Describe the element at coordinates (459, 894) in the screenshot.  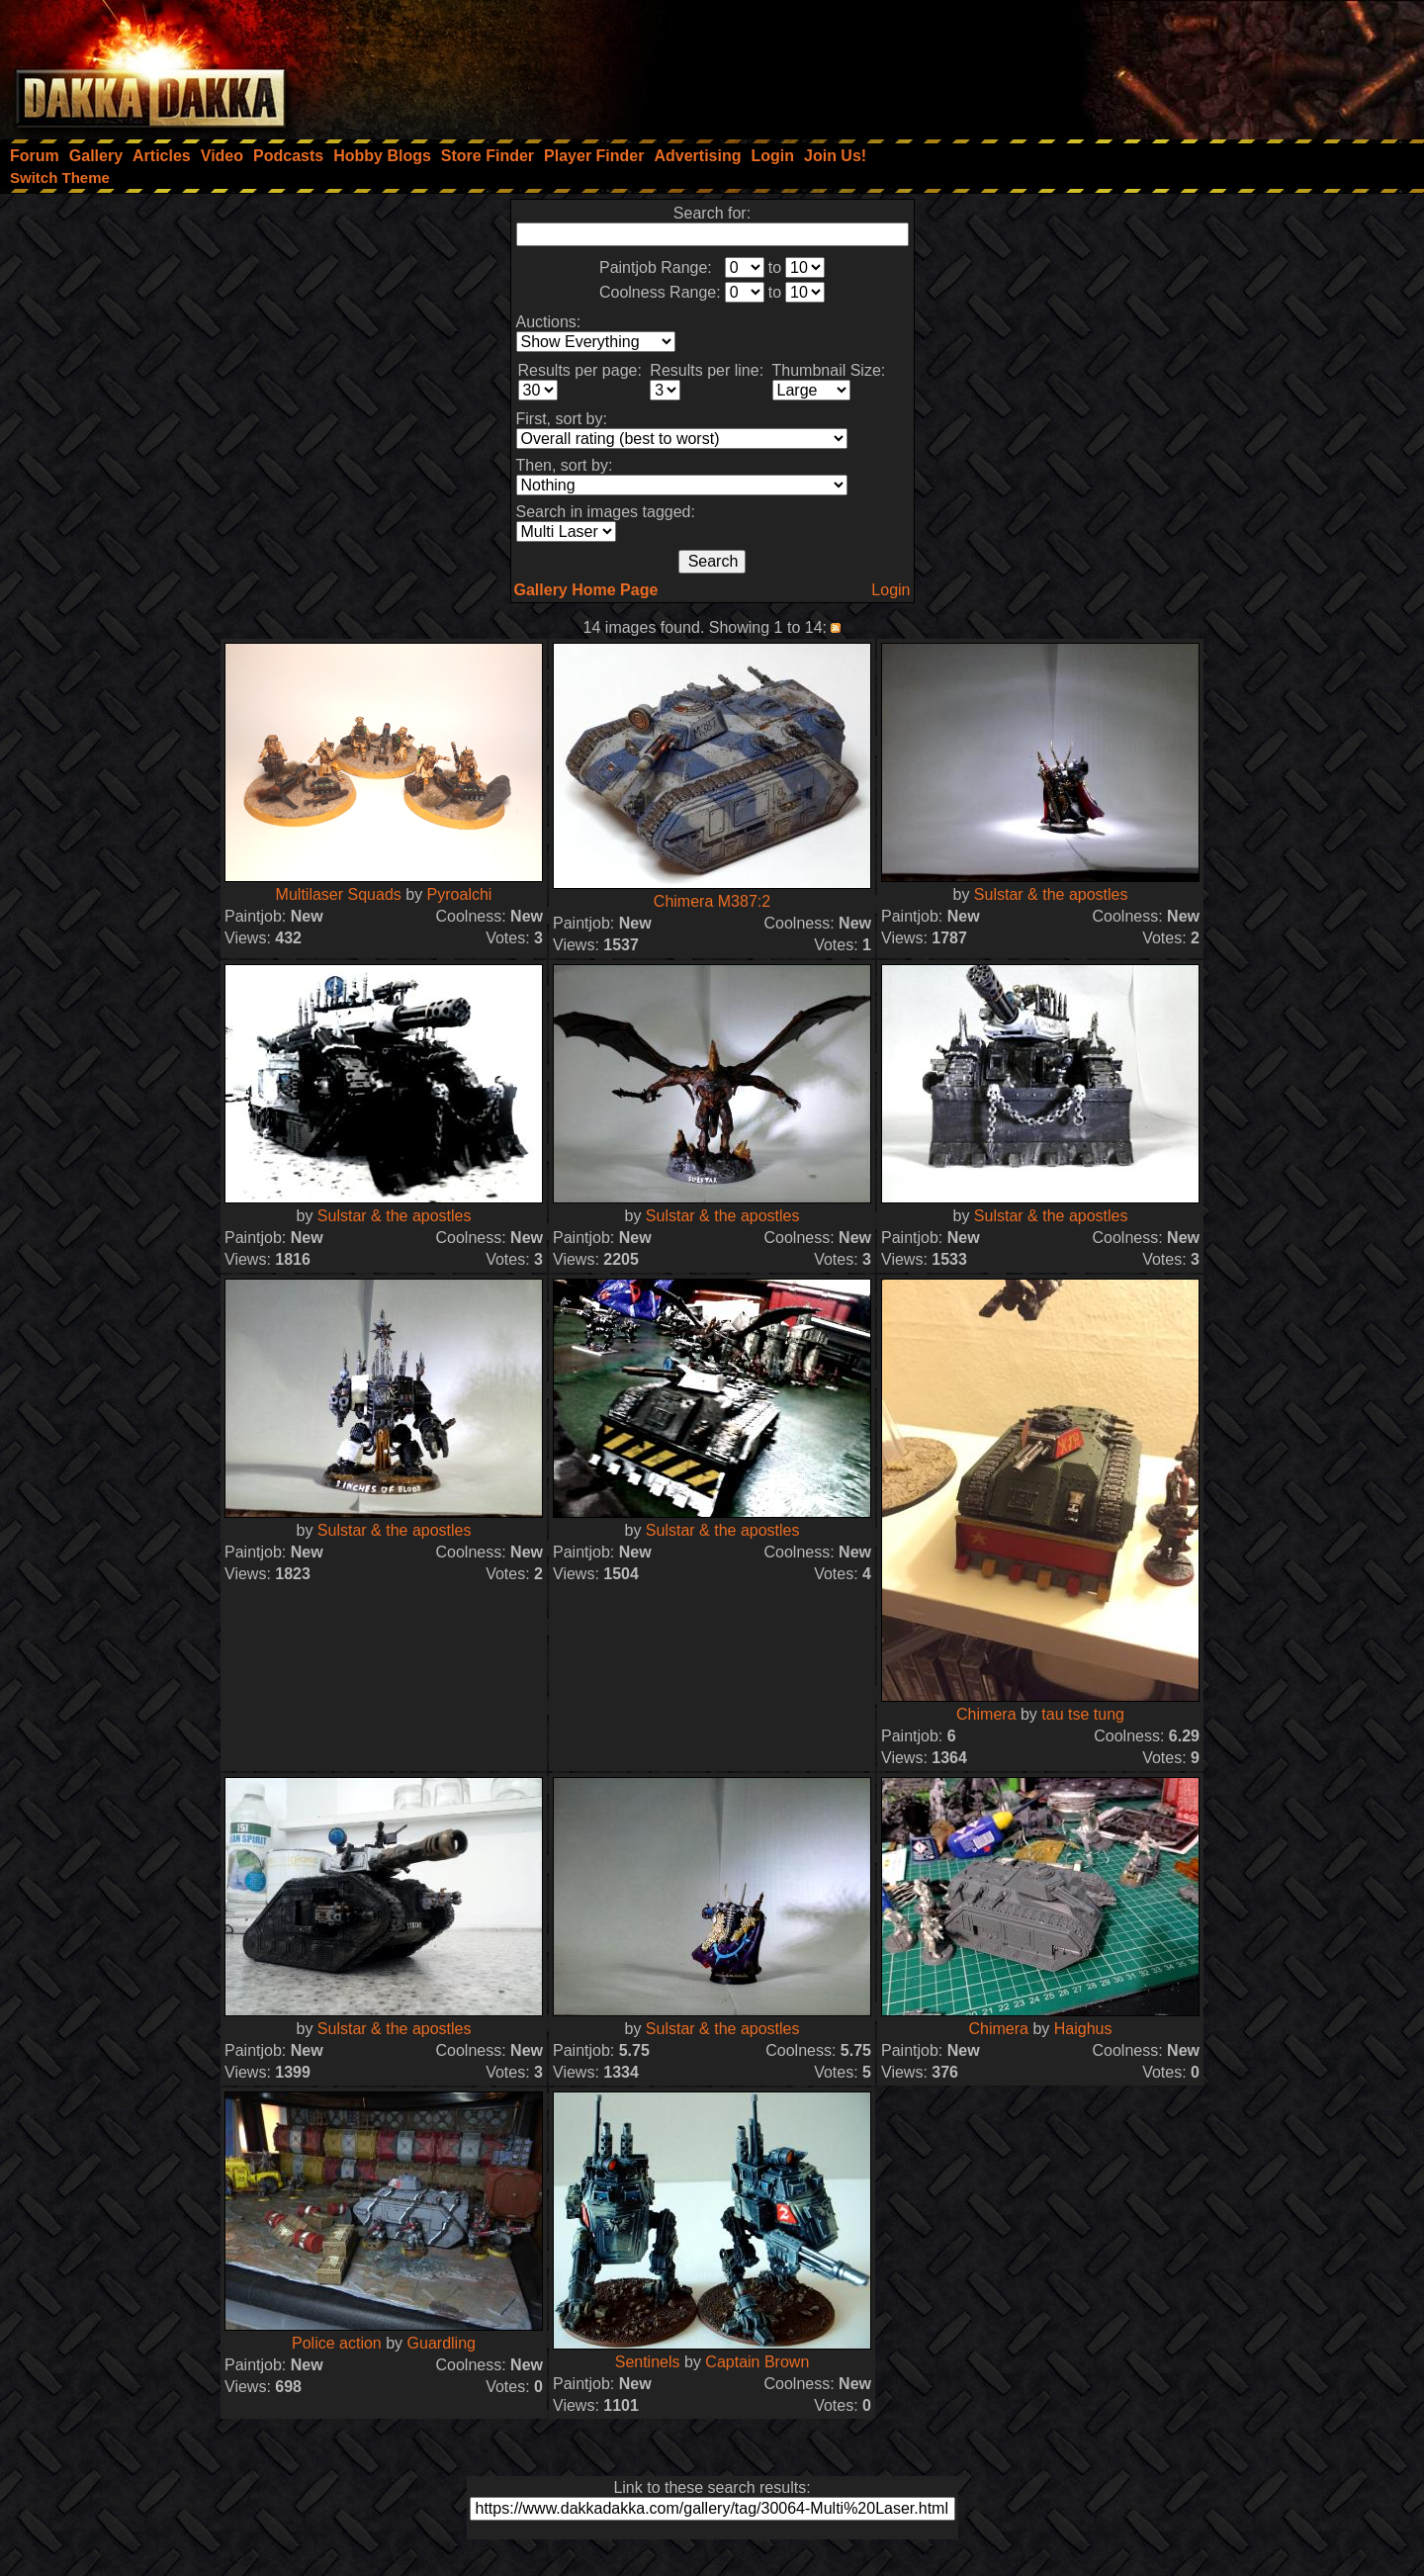
I see `Pyroalchi` at that location.